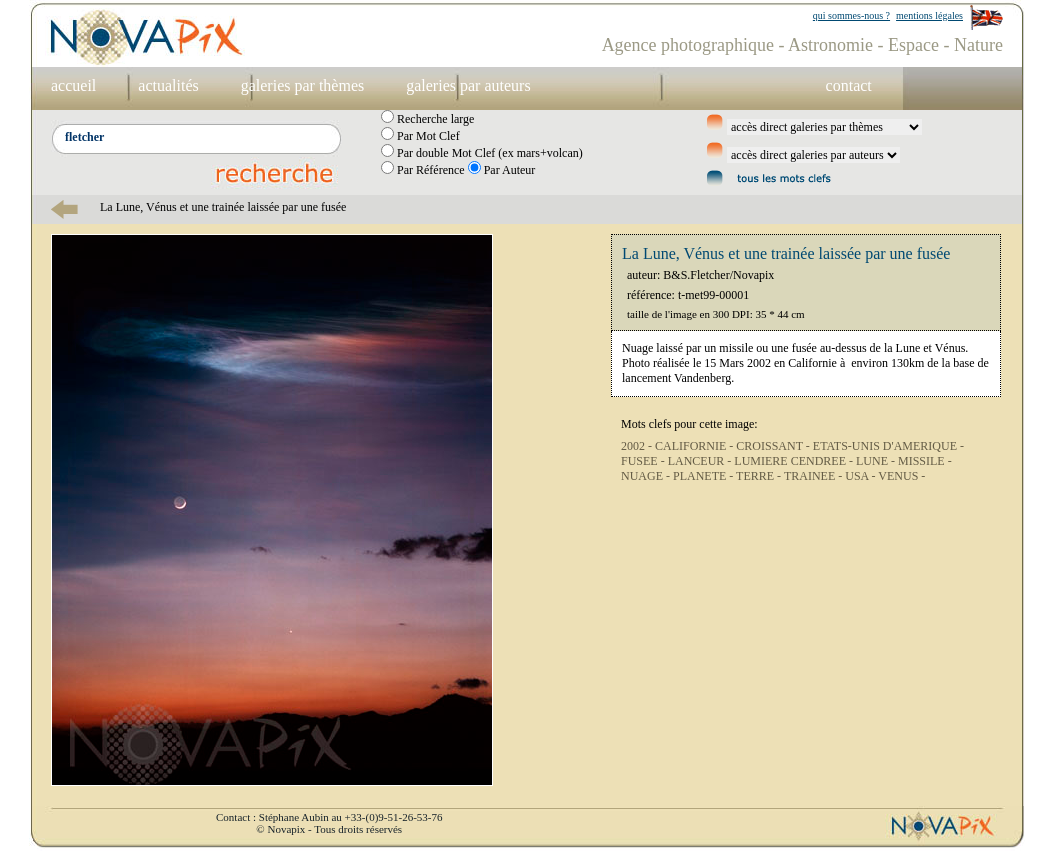 Image resolution: width=1054 pixels, height=851 pixels. What do you see at coordinates (647, 476) in the screenshot?
I see `NUAGE -` at bounding box center [647, 476].